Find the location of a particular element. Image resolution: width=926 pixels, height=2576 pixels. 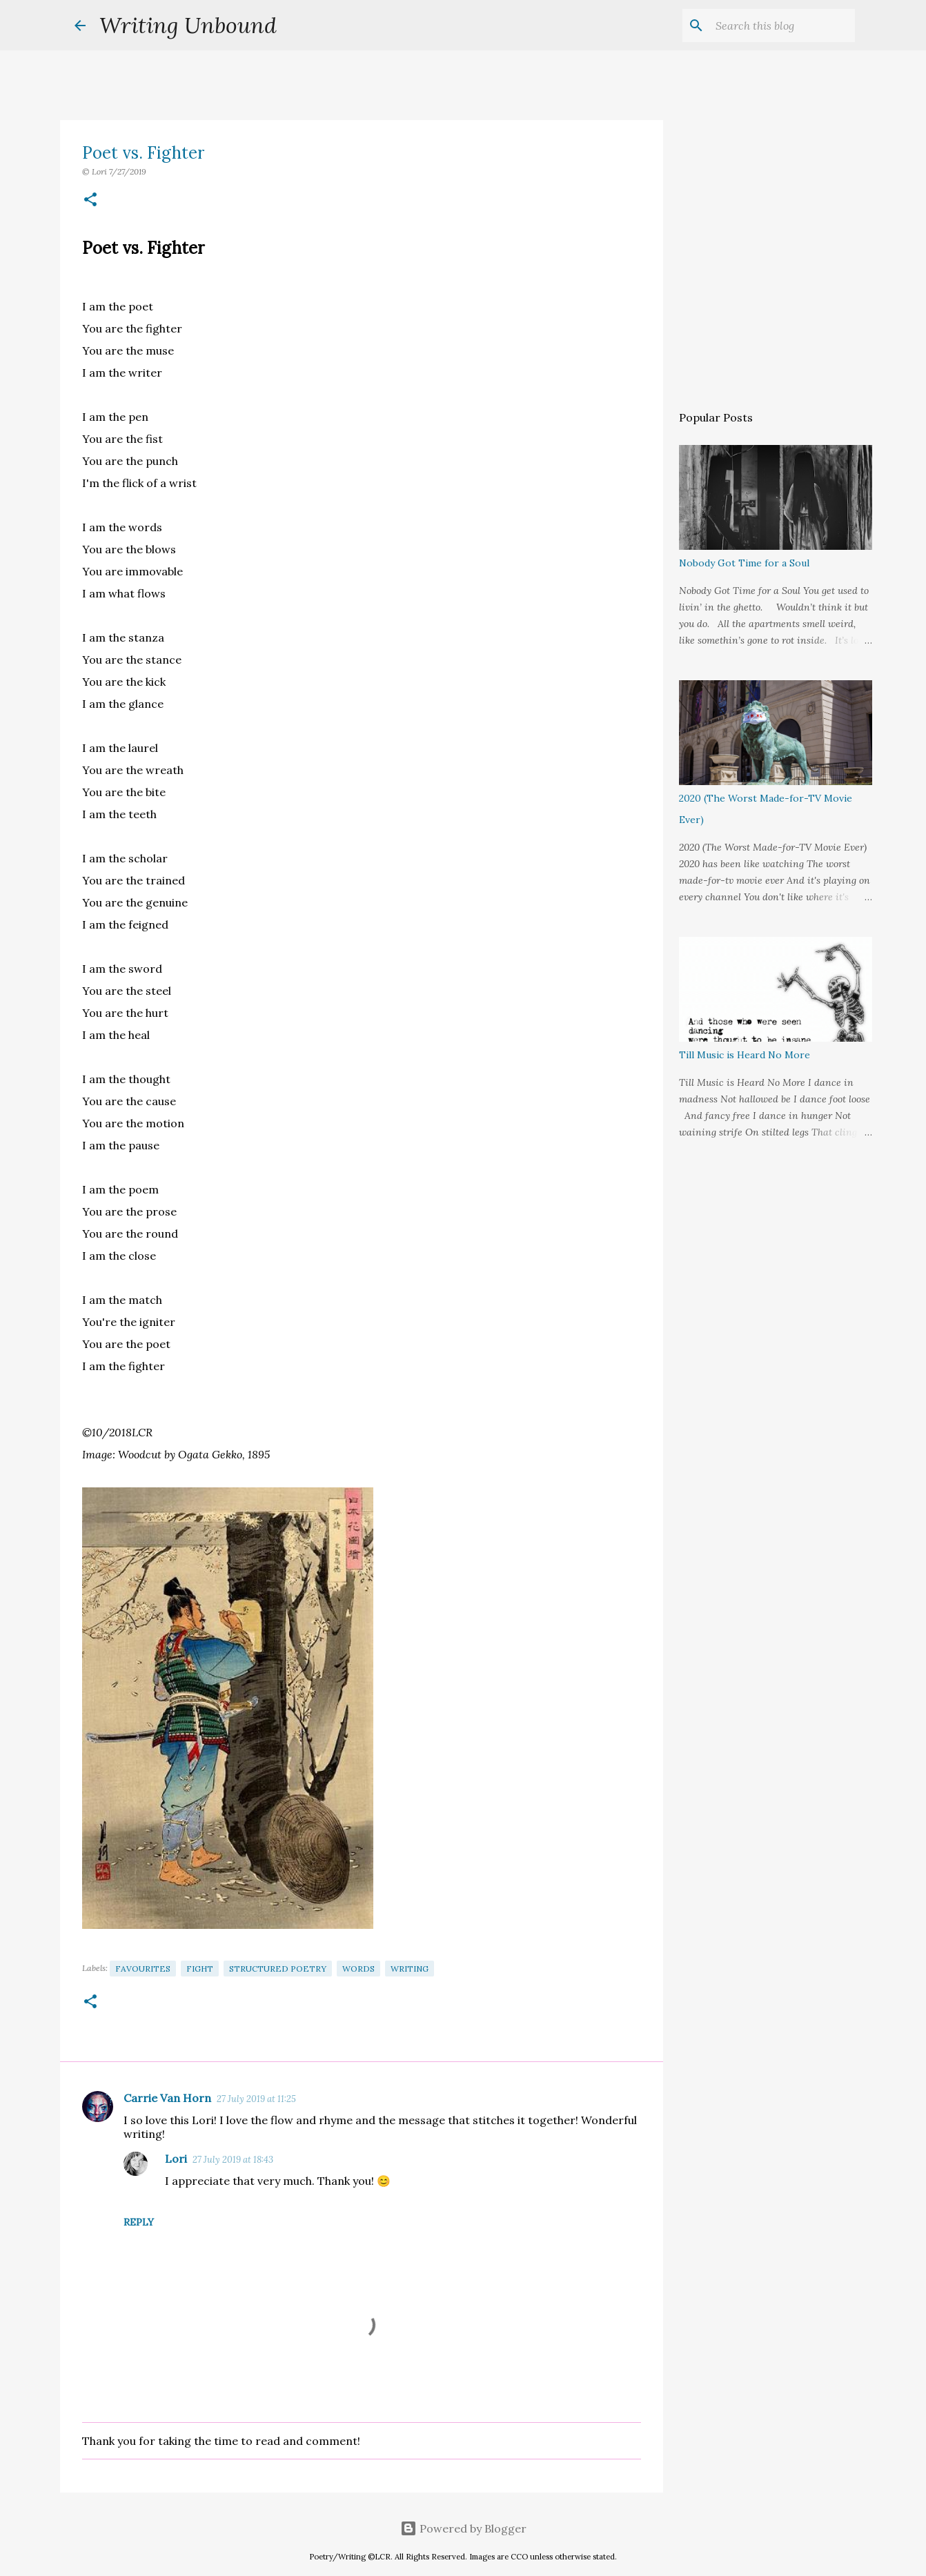

Till Music is Heard No More is located at coordinates (744, 1055).